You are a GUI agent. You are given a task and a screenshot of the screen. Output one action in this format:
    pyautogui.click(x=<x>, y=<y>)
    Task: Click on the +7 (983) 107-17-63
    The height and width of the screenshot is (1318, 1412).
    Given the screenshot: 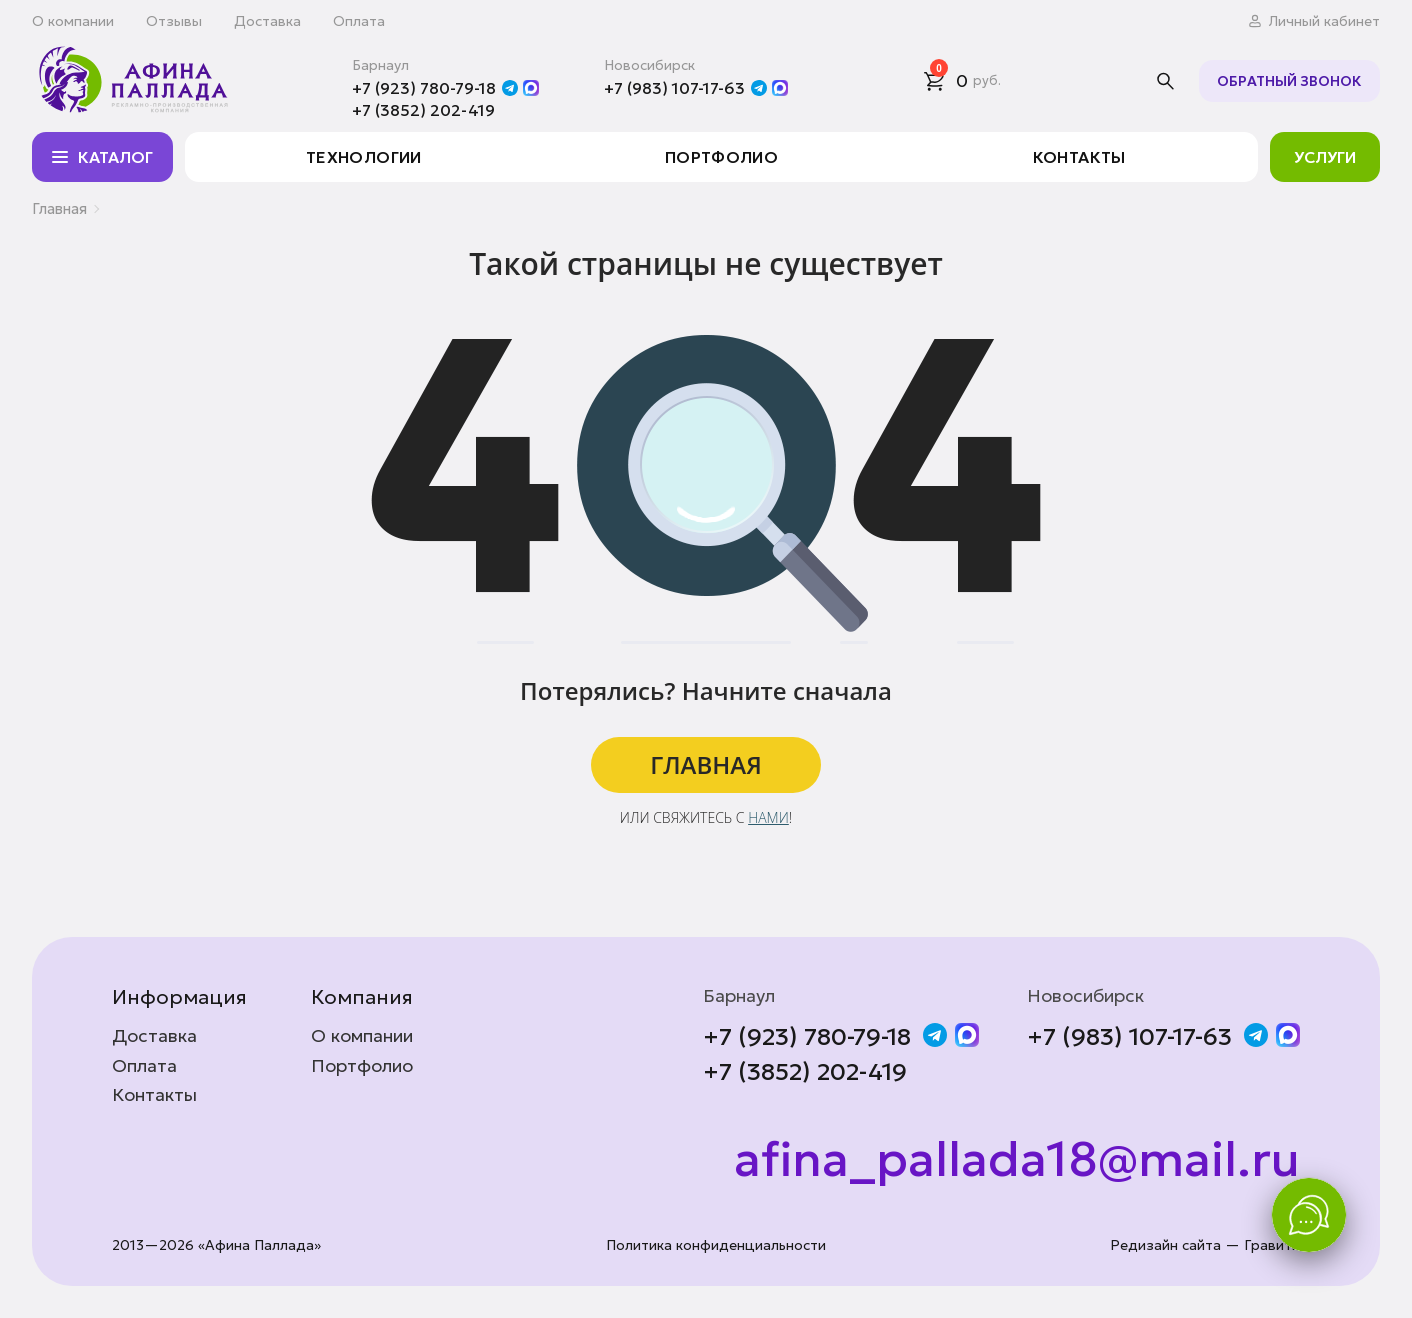 What is the action you would take?
    pyautogui.click(x=674, y=88)
    